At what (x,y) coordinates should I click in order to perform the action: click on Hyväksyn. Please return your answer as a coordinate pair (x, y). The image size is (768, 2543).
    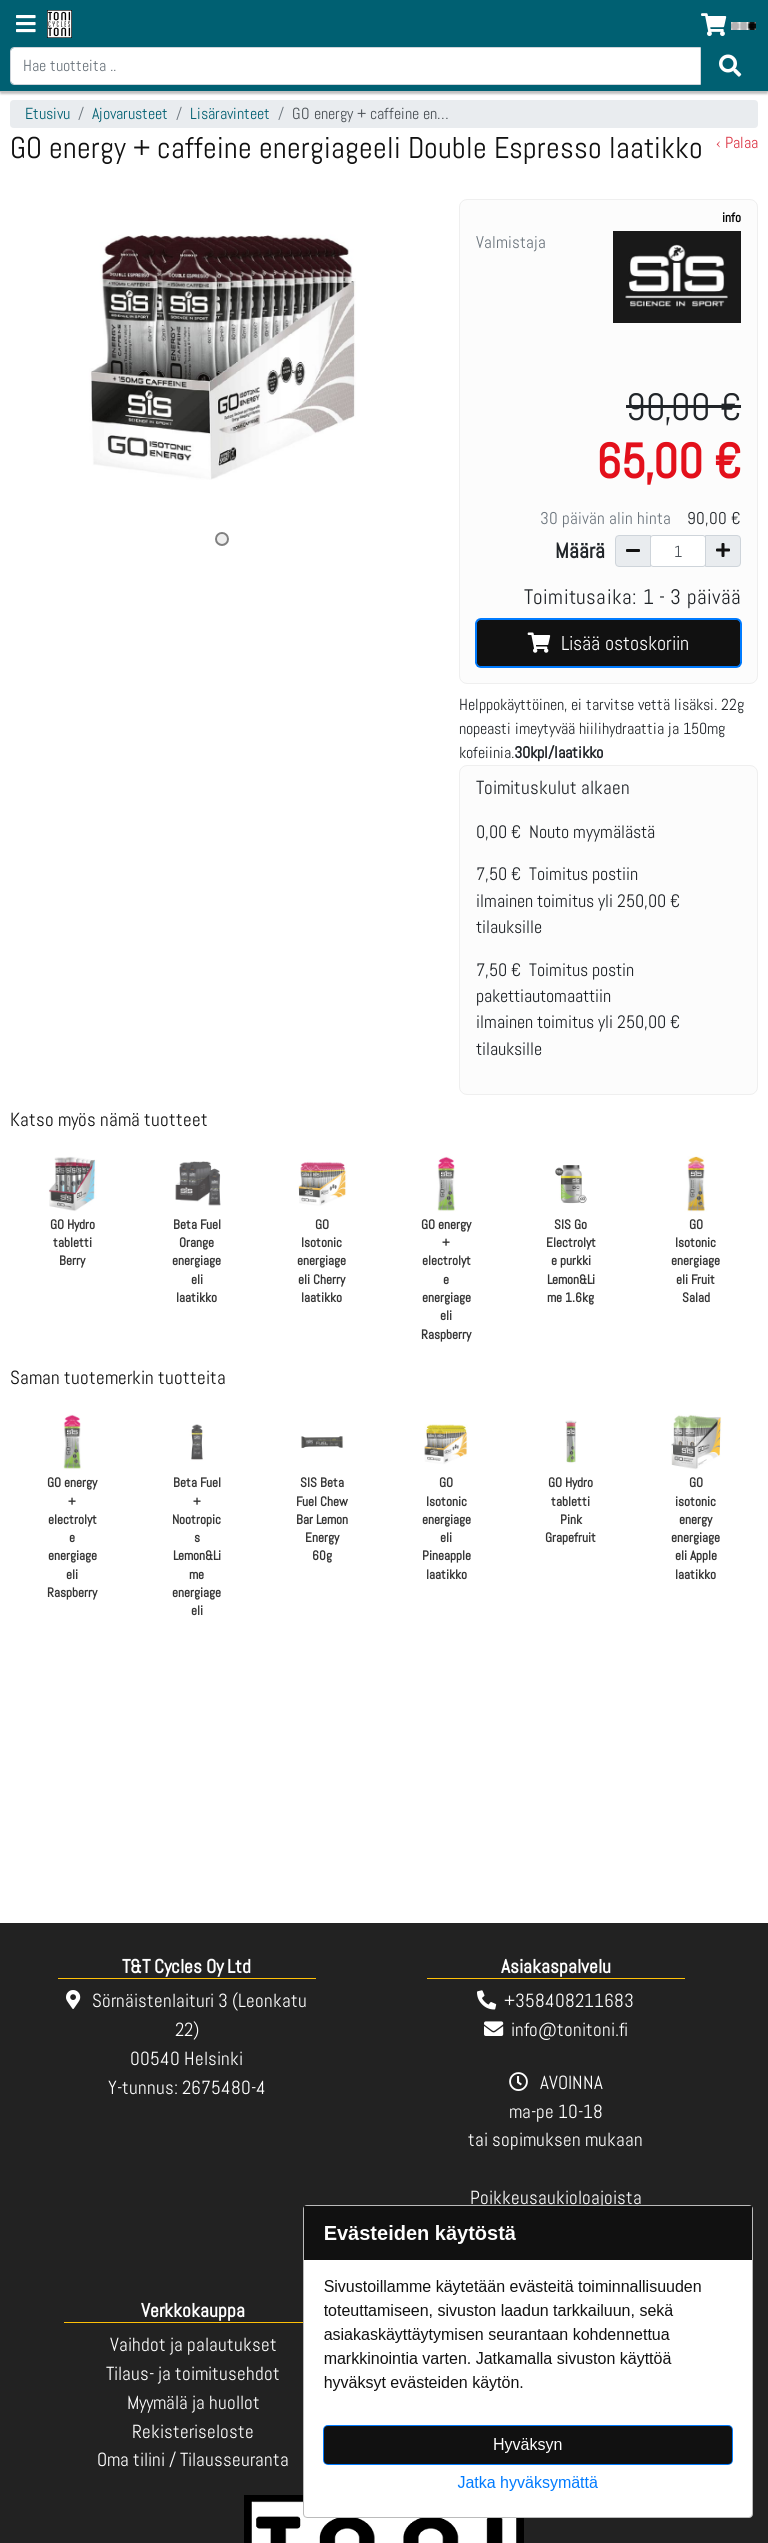
    Looking at the image, I should click on (527, 2444).